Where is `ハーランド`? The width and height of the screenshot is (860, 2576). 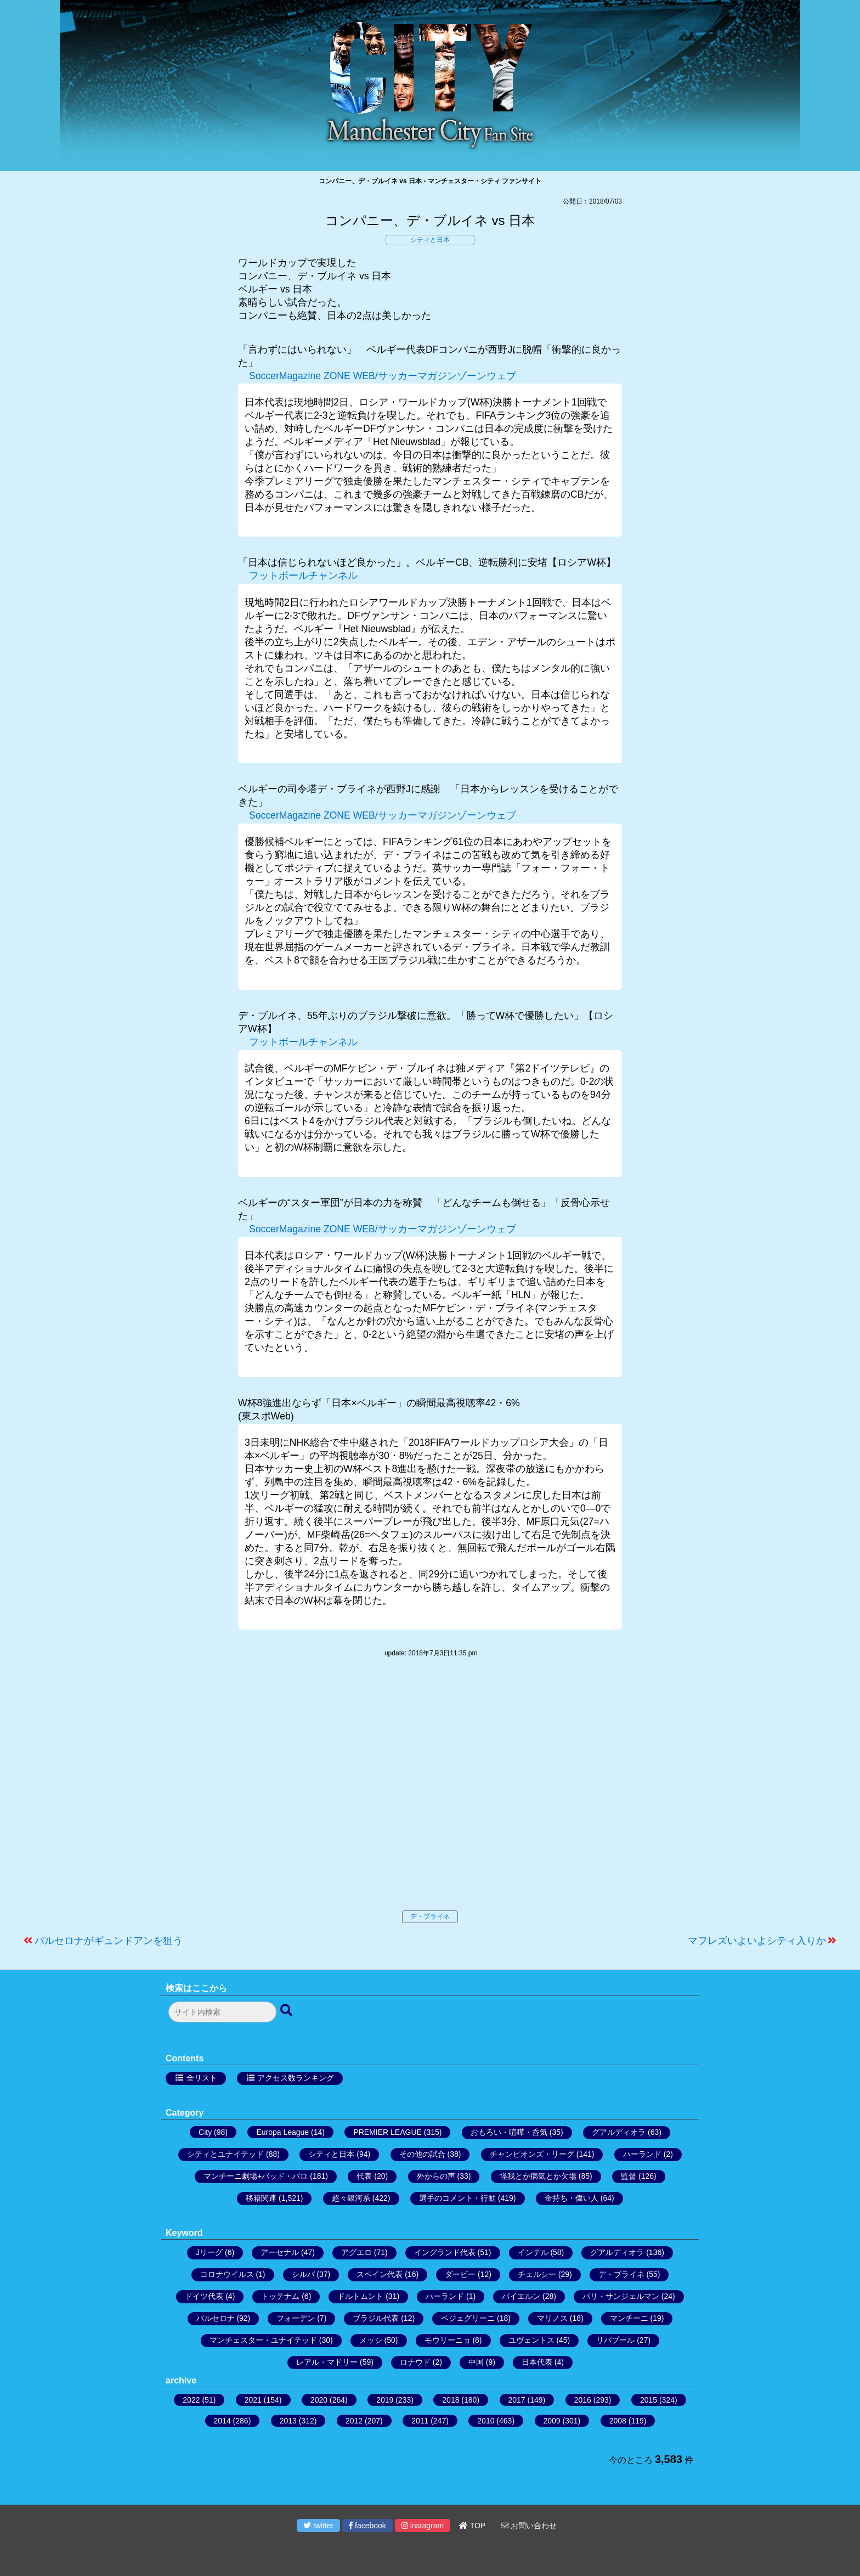
ハーランド is located at coordinates (642, 2154).